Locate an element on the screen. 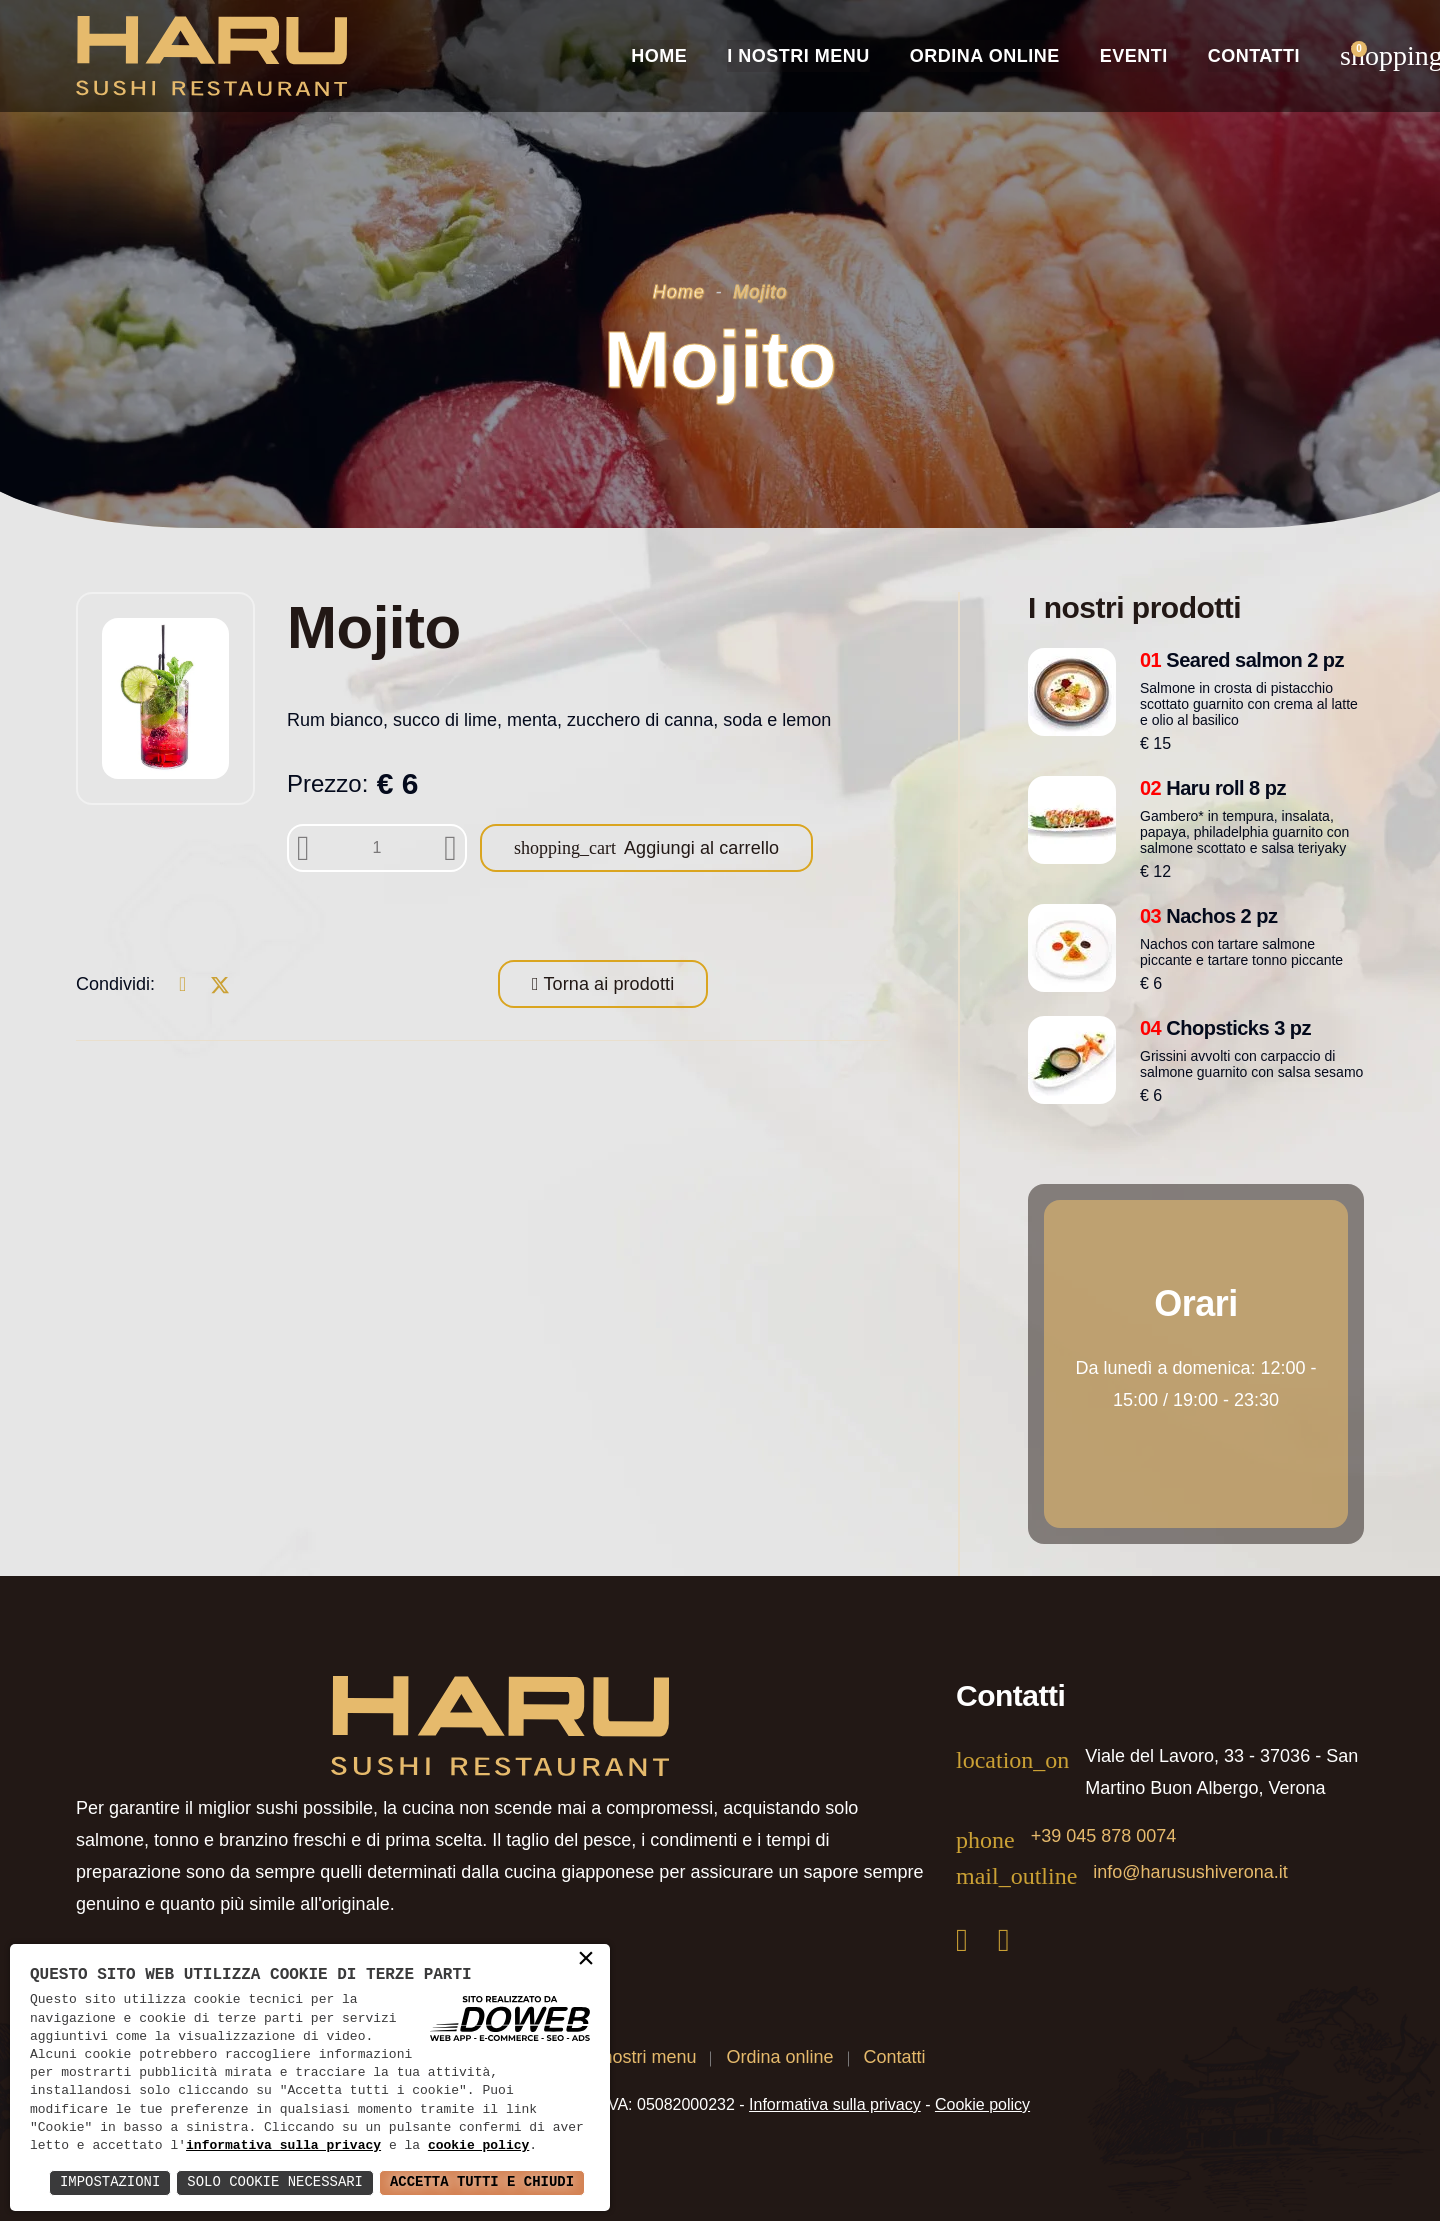  info@harusushiverona.it is located at coordinates (1190, 1872).